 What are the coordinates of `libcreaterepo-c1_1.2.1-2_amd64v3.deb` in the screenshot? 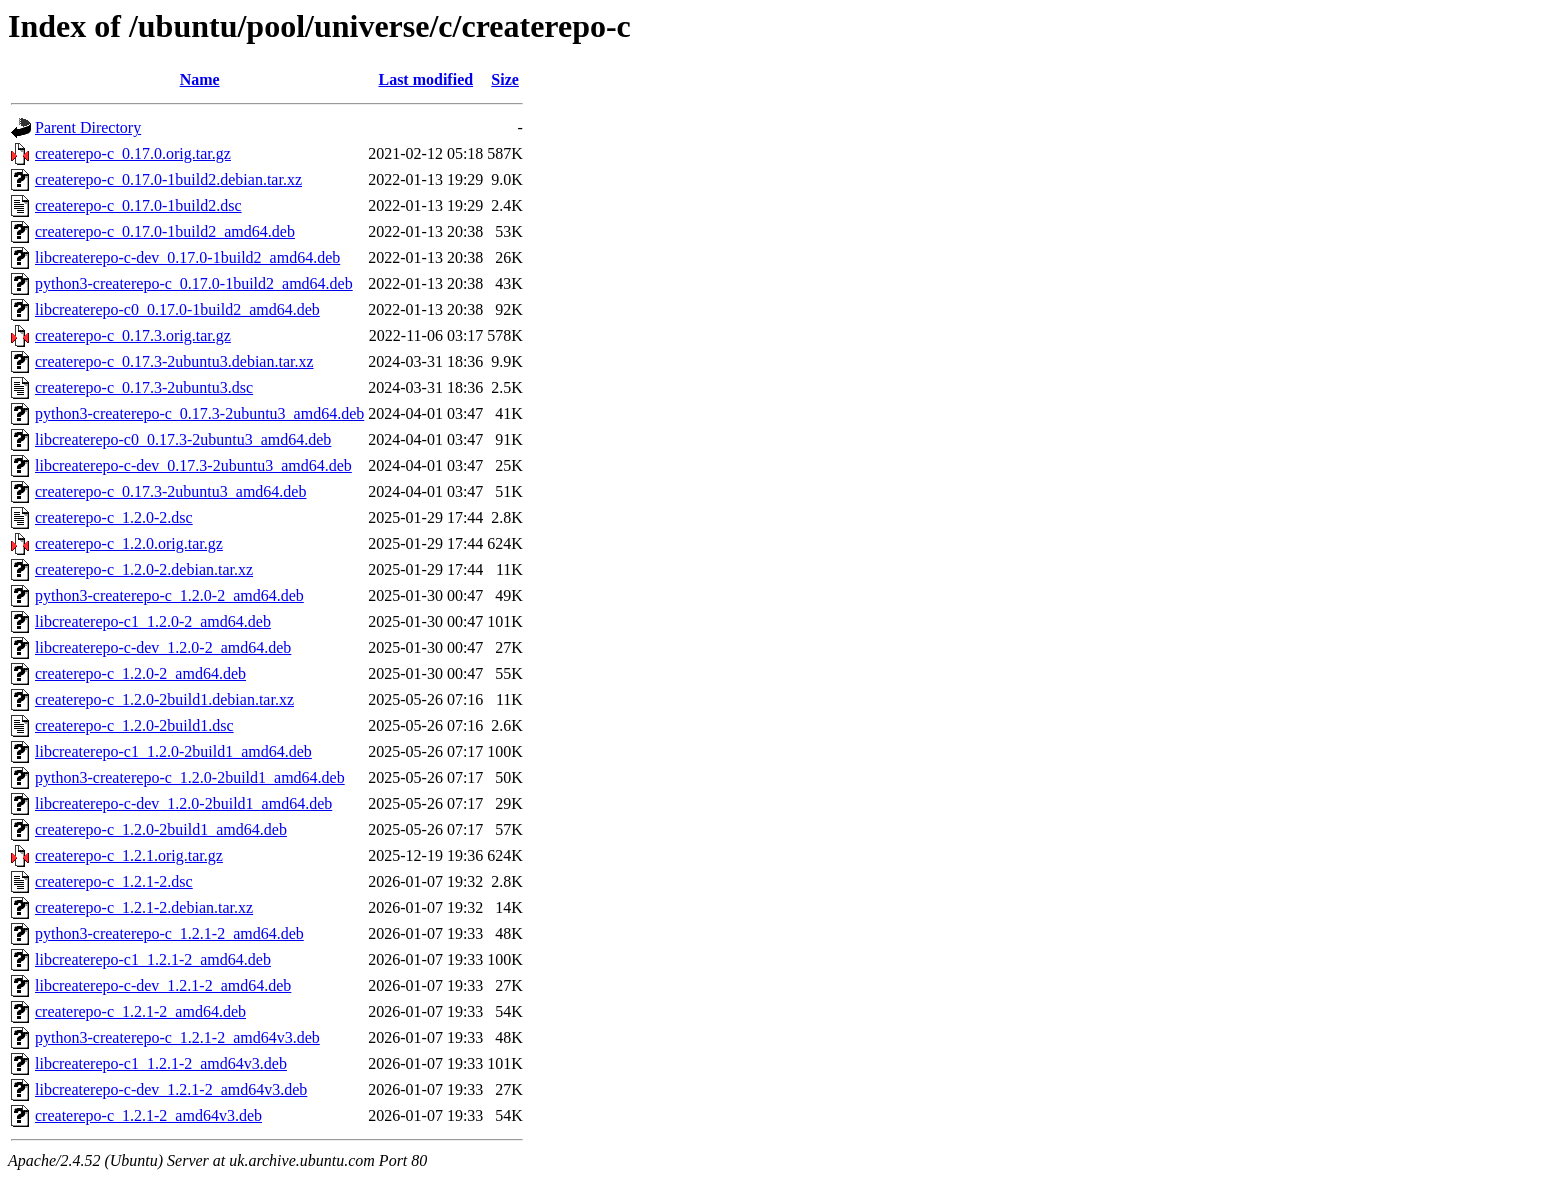 It's located at (161, 1063).